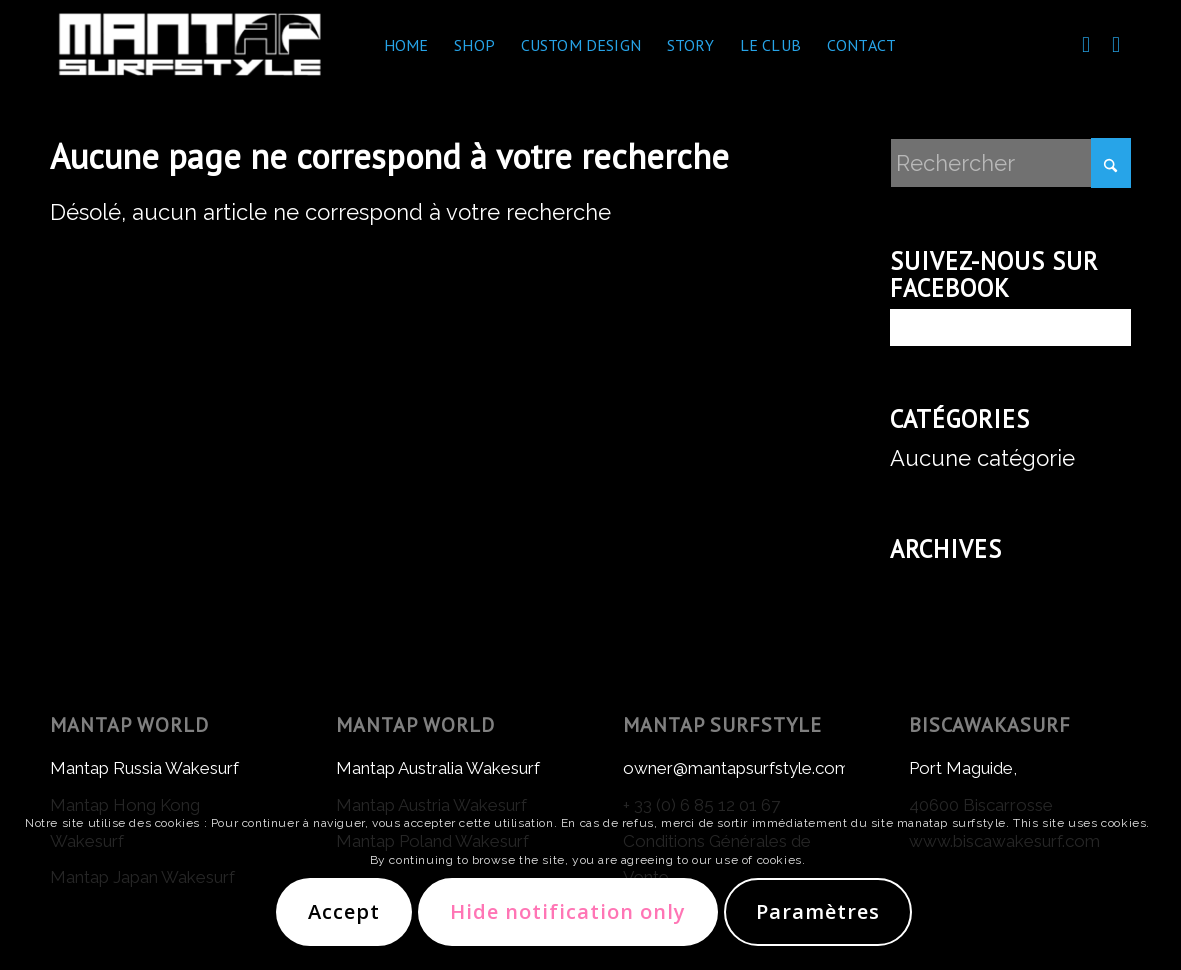 The image size is (1181, 970). I want to click on [Lien vers Facebook], so click(1086, 44).